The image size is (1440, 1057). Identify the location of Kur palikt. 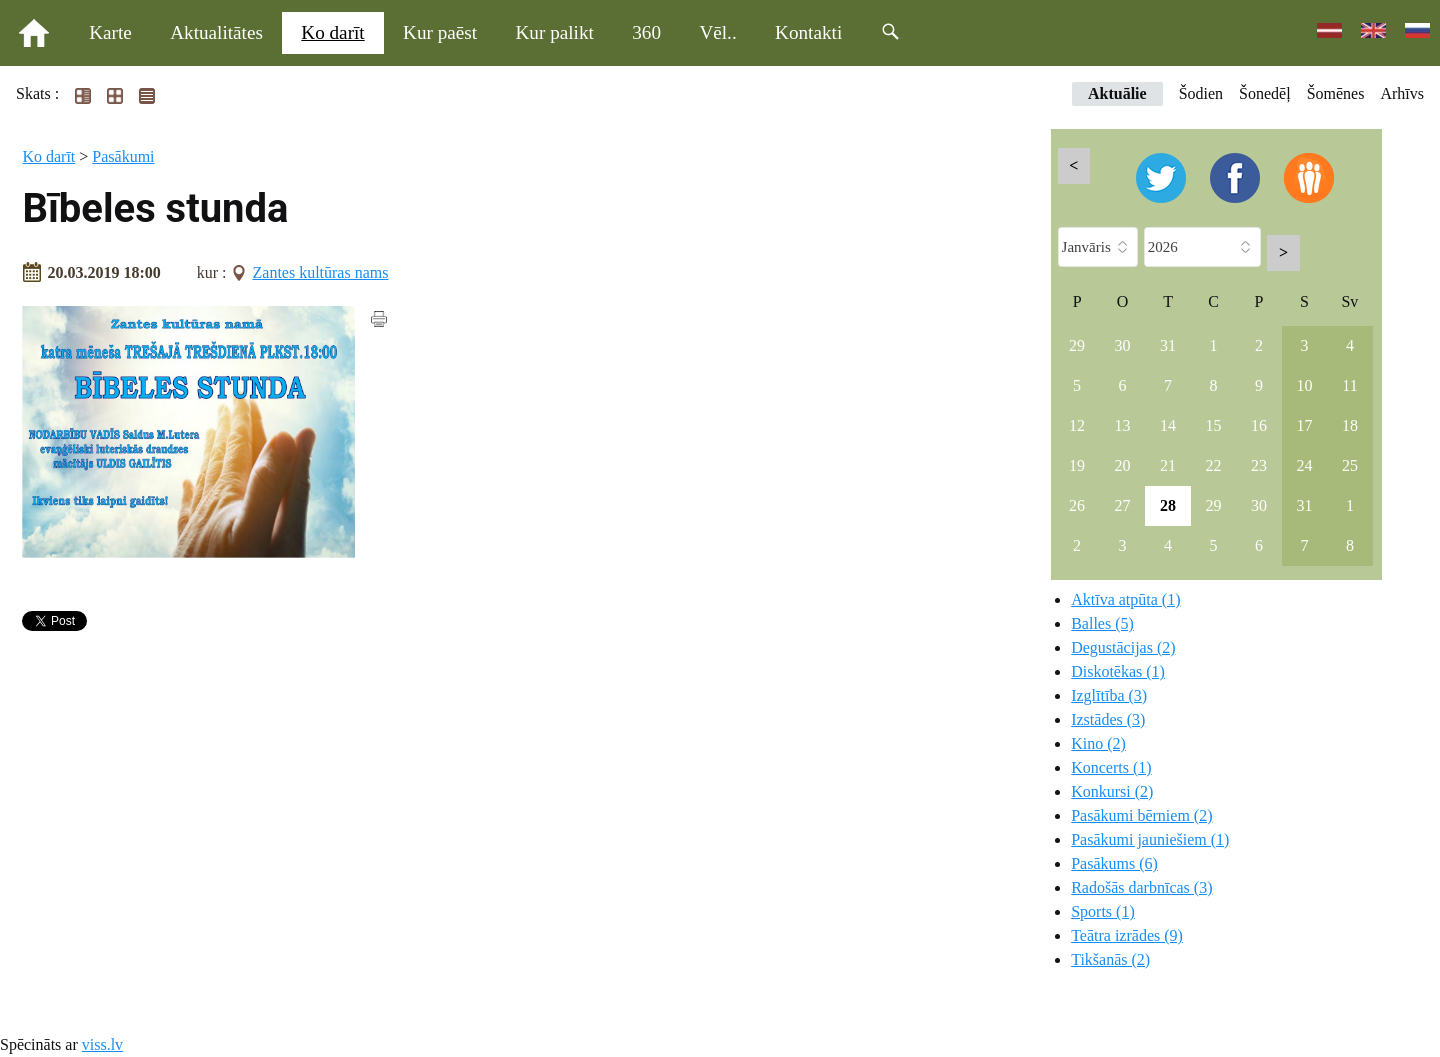
(555, 32).